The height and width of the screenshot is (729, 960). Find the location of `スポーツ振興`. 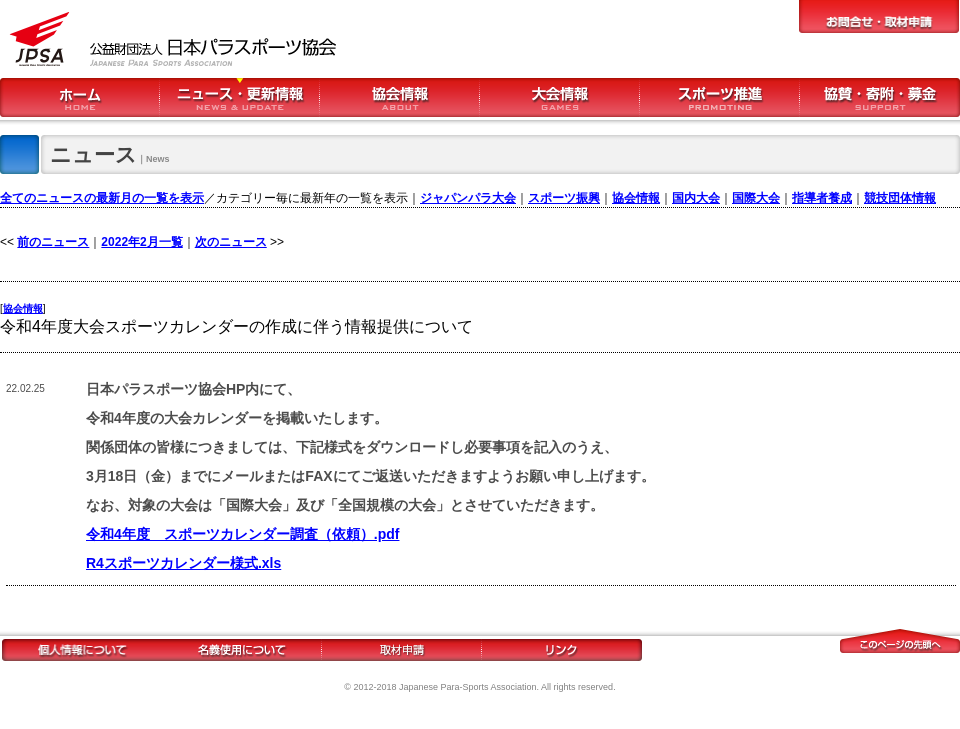

スポーツ振興 is located at coordinates (564, 198).